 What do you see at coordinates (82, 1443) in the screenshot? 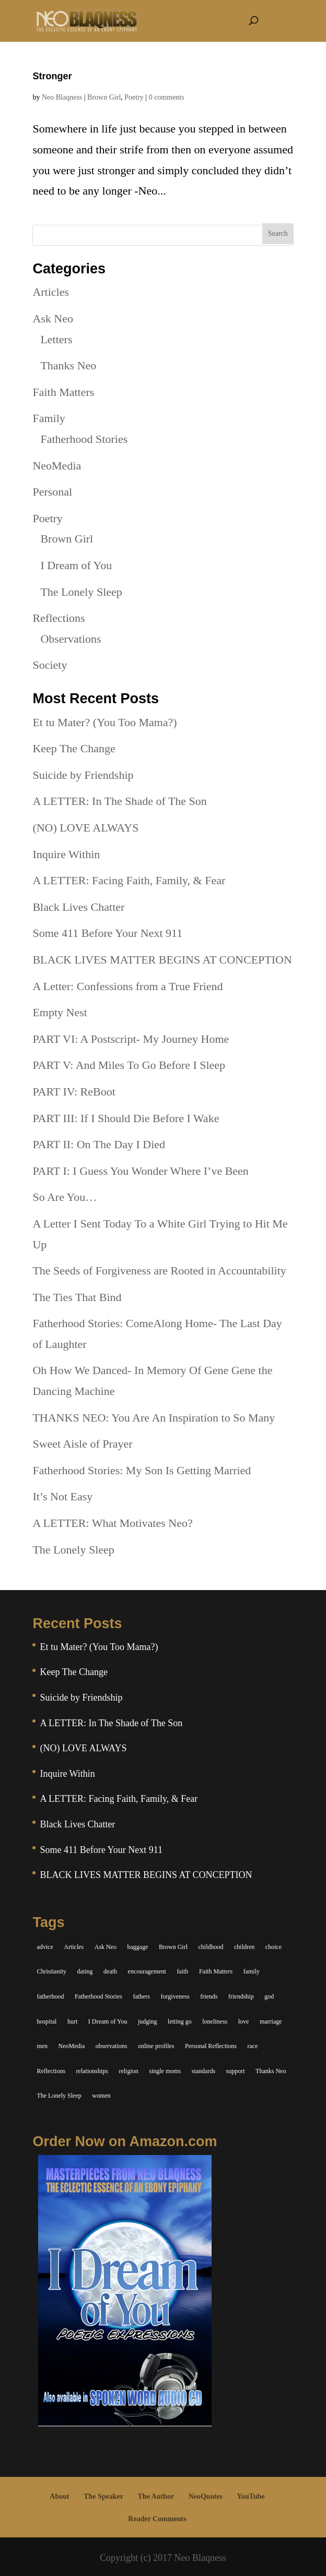
I see `Sweet Aisle of Prayer` at bounding box center [82, 1443].